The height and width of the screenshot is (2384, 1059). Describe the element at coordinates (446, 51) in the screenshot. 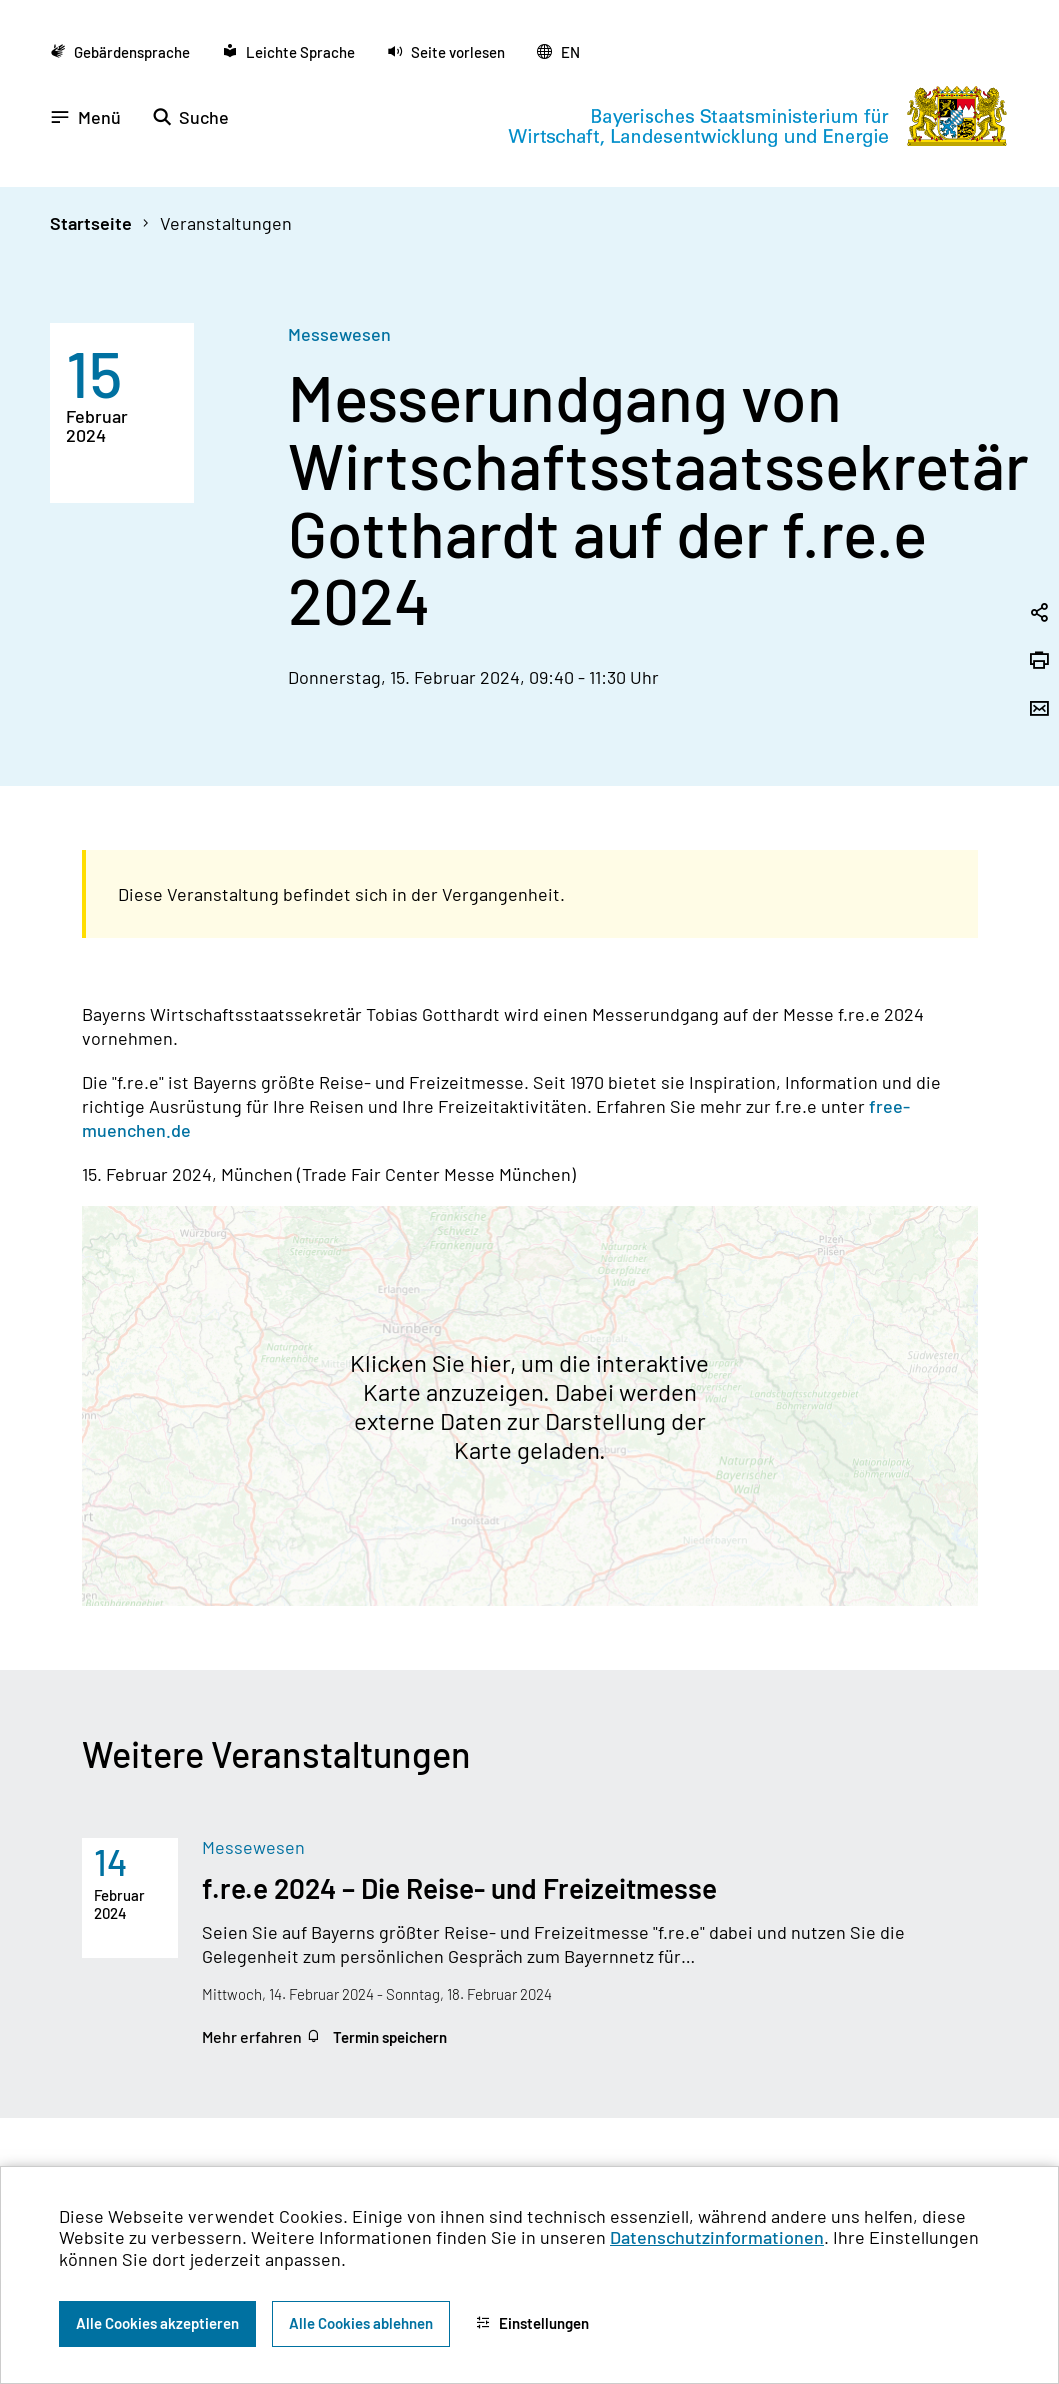

I see `[button]` at that location.